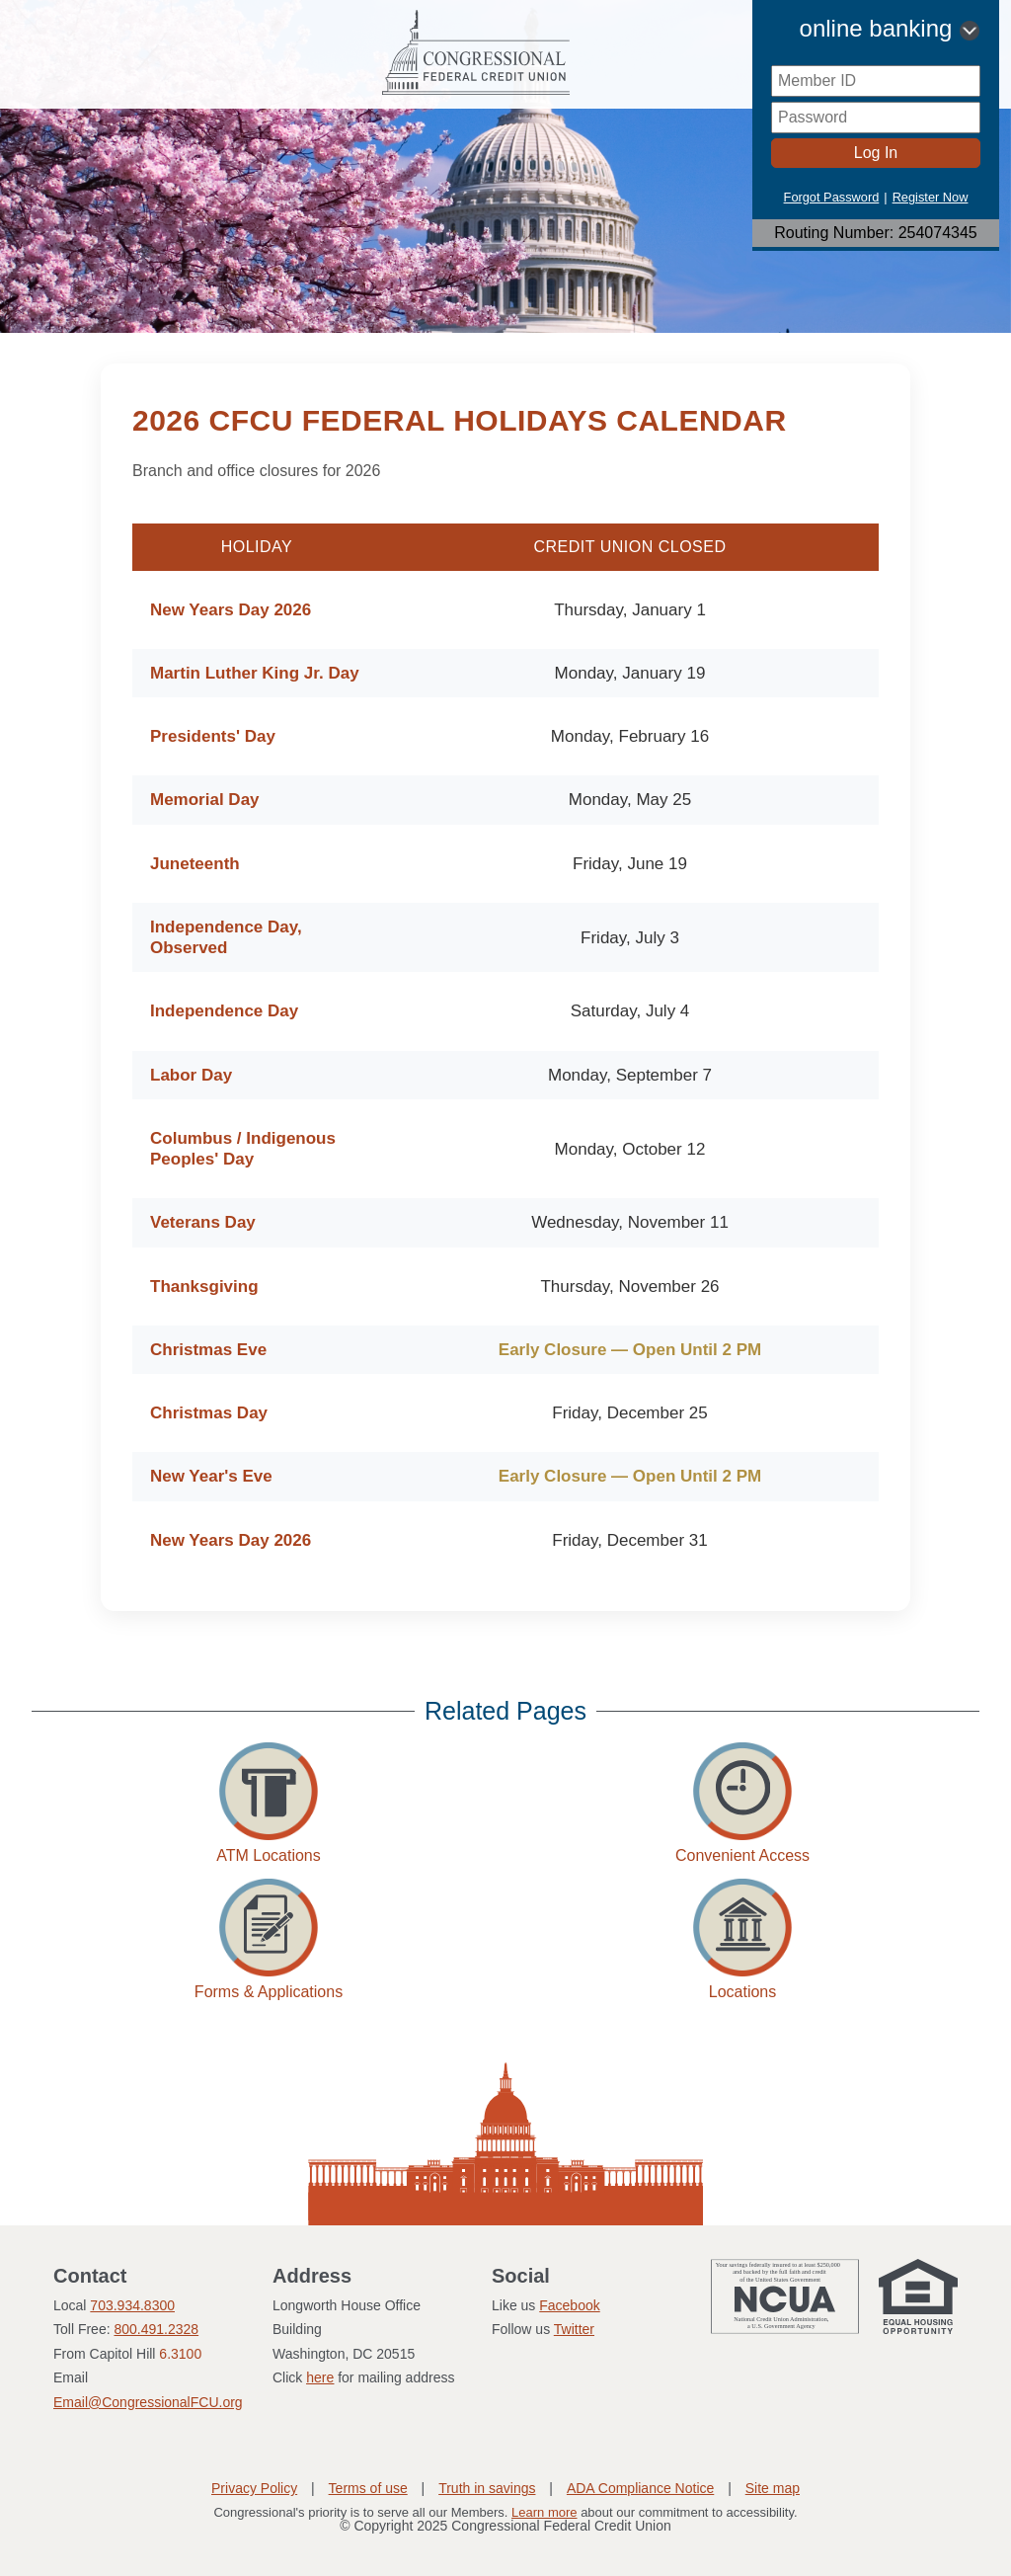 Image resolution: width=1011 pixels, height=2576 pixels. I want to click on Forms & Applications, so click(268, 1991).